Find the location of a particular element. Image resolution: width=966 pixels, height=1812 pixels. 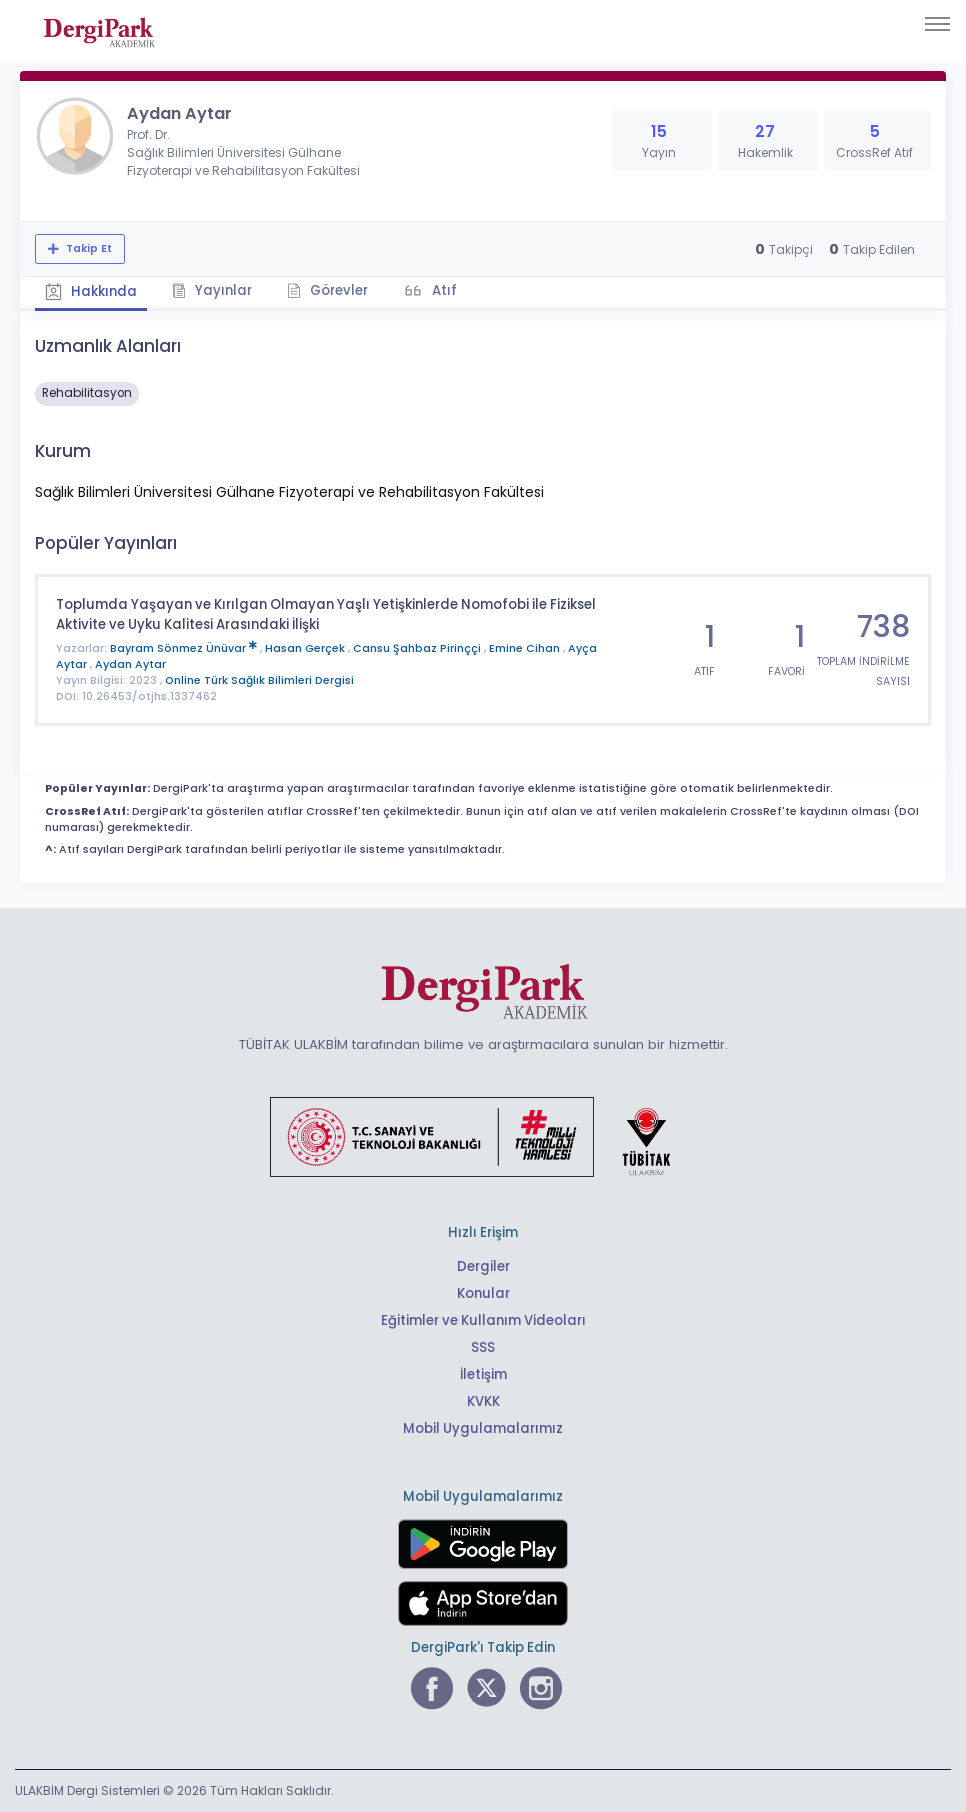

[Türkiye Cumhuriyeti Sanayi ve Teknoloji Bakanlığı bağlantısı] is located at coordinates (483, 1136).